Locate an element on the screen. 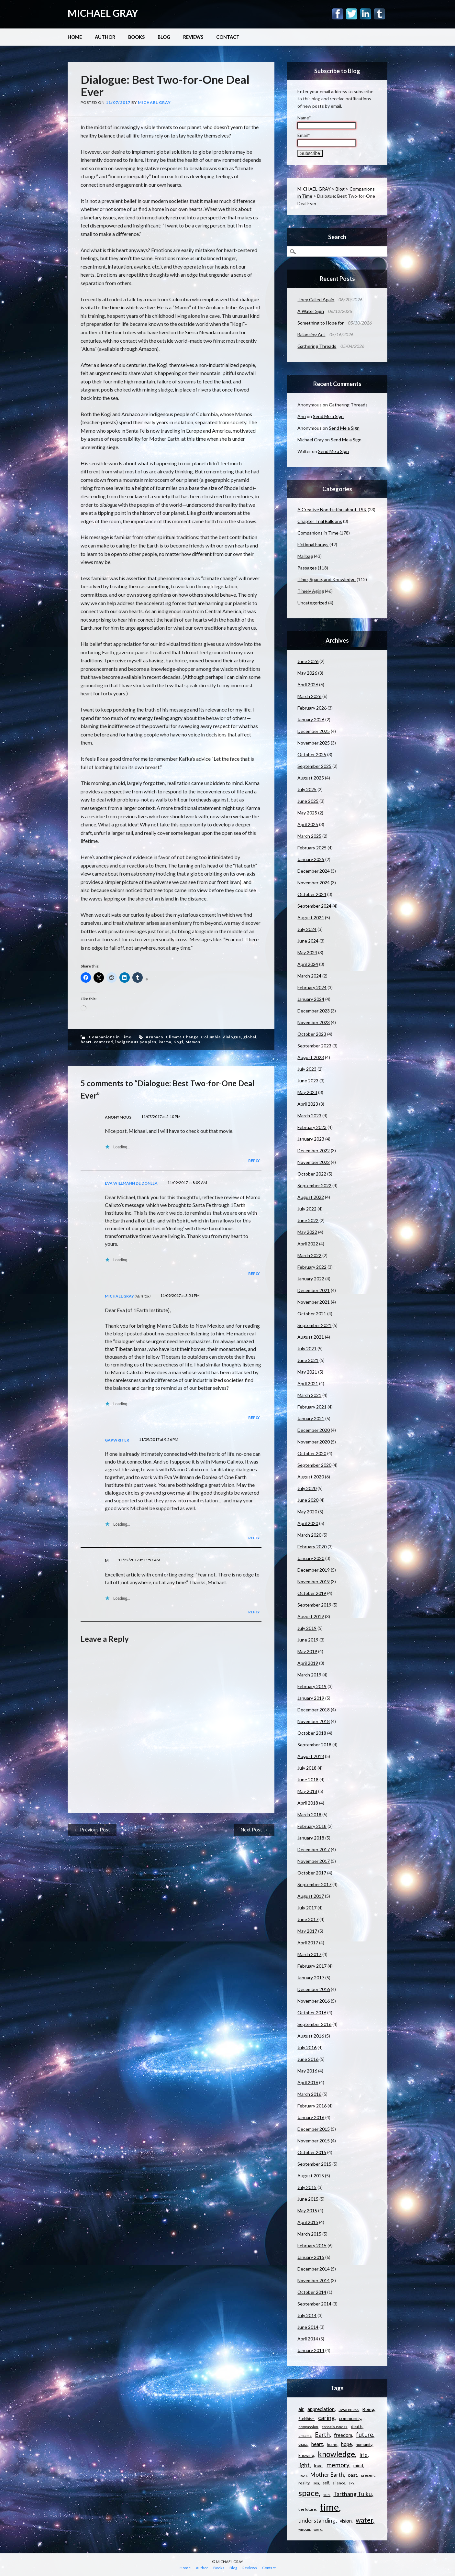  May 2016 is located at coordinates (307, 2070).